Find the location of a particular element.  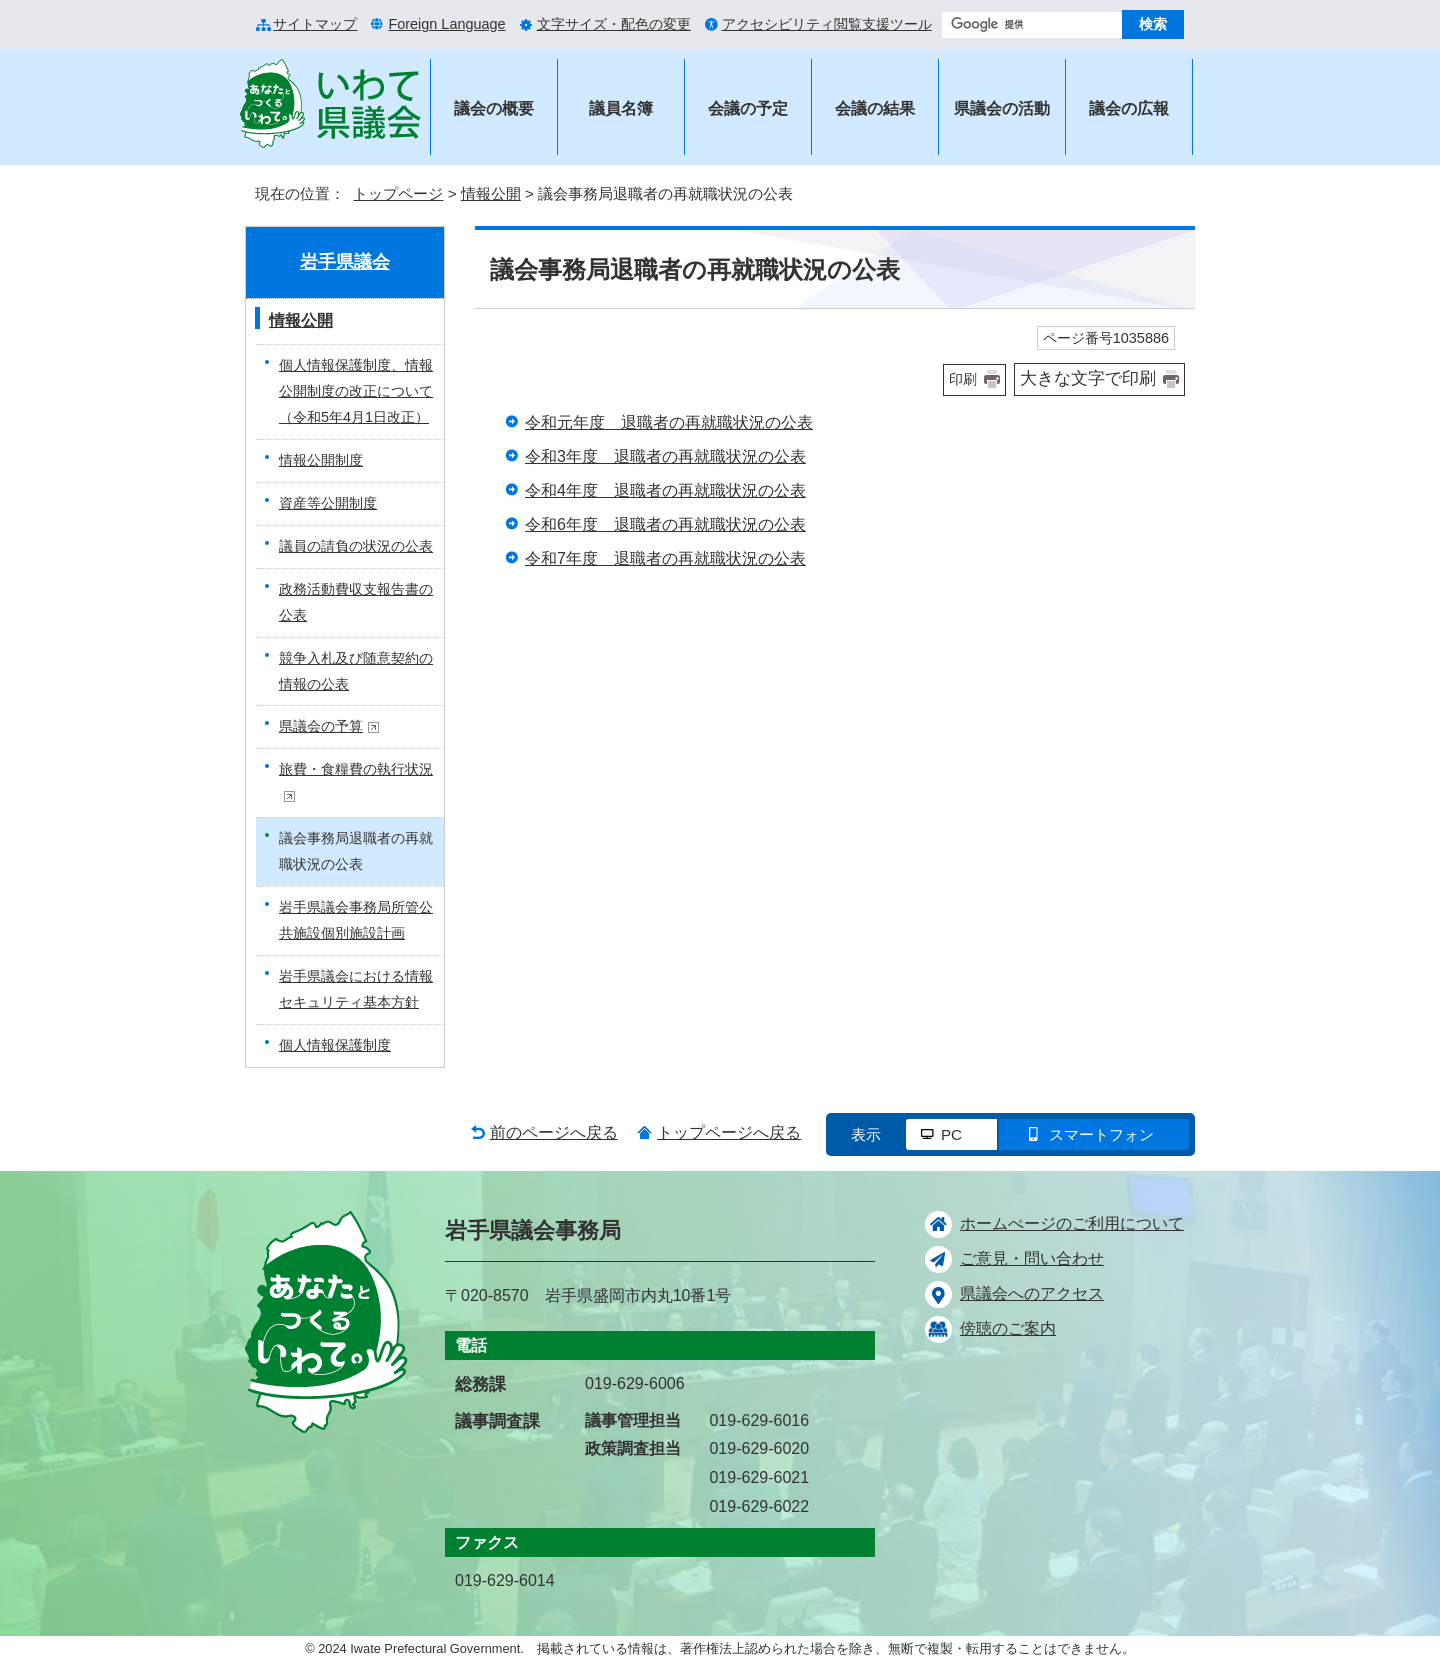

会議の結果 is located at coordinates (875, 108).